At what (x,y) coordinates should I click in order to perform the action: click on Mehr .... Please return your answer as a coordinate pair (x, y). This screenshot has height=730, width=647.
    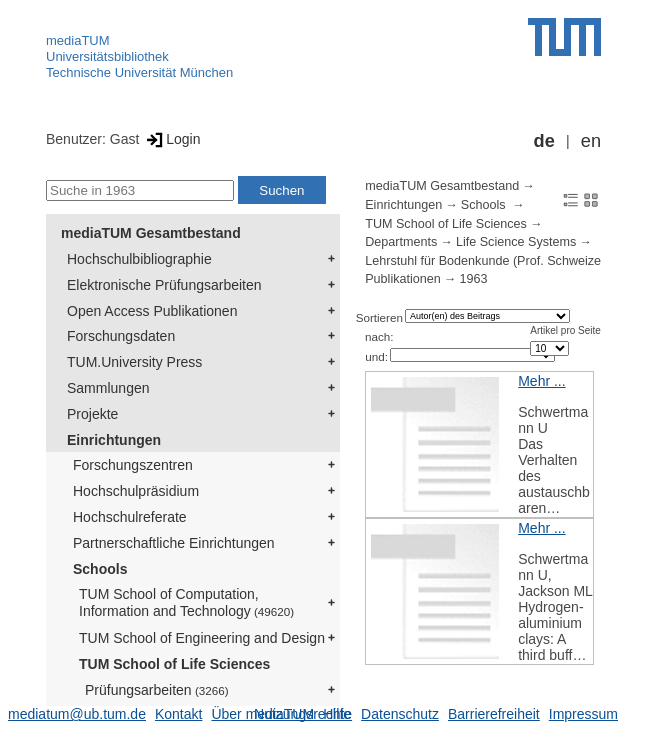
    Looking at the image, I should click on (541, 381).